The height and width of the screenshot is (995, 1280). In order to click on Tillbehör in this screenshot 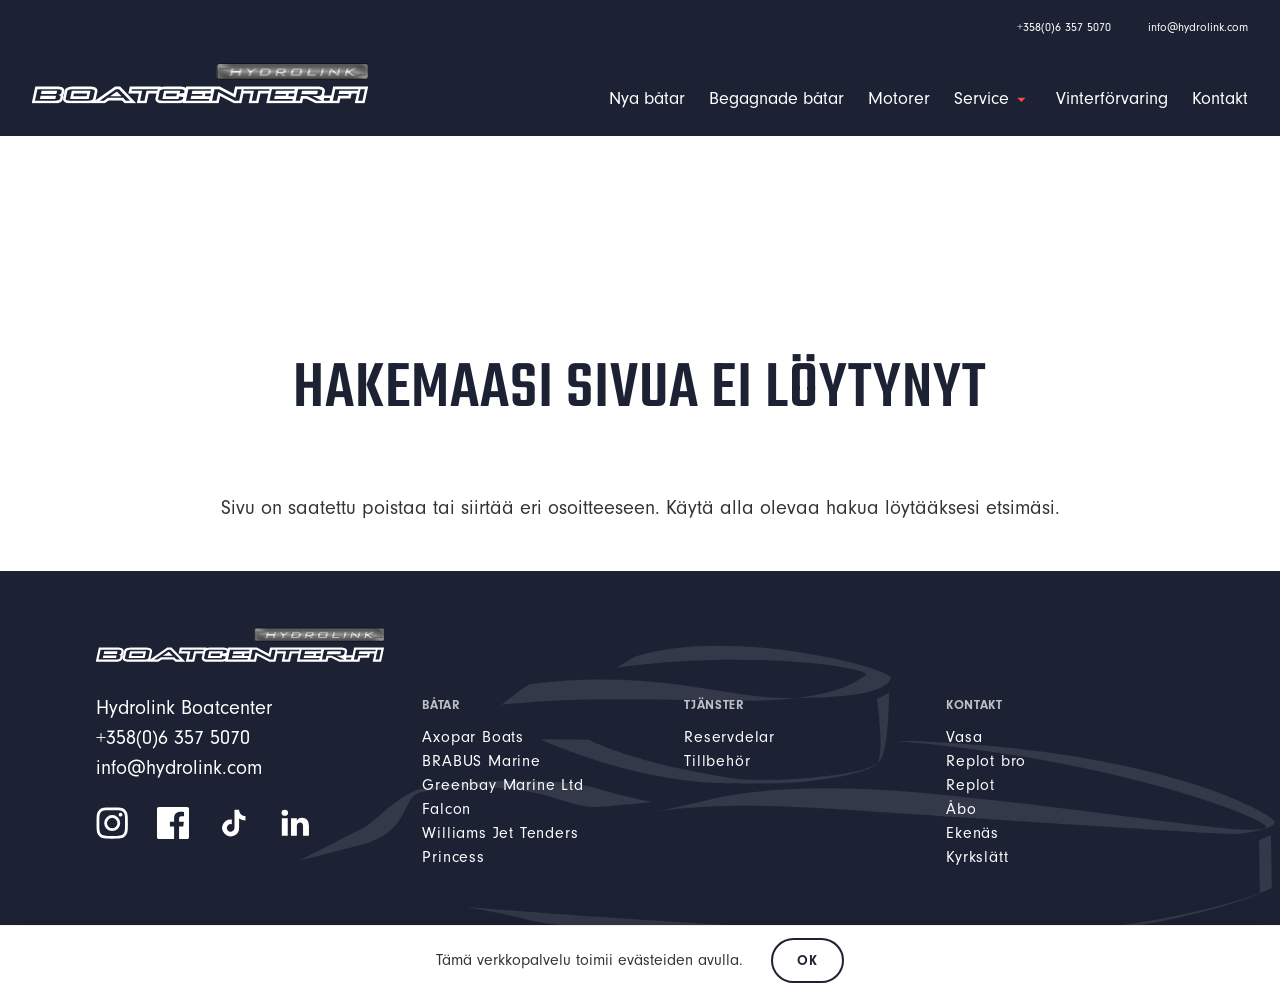, I will do `click(717, 761)`.